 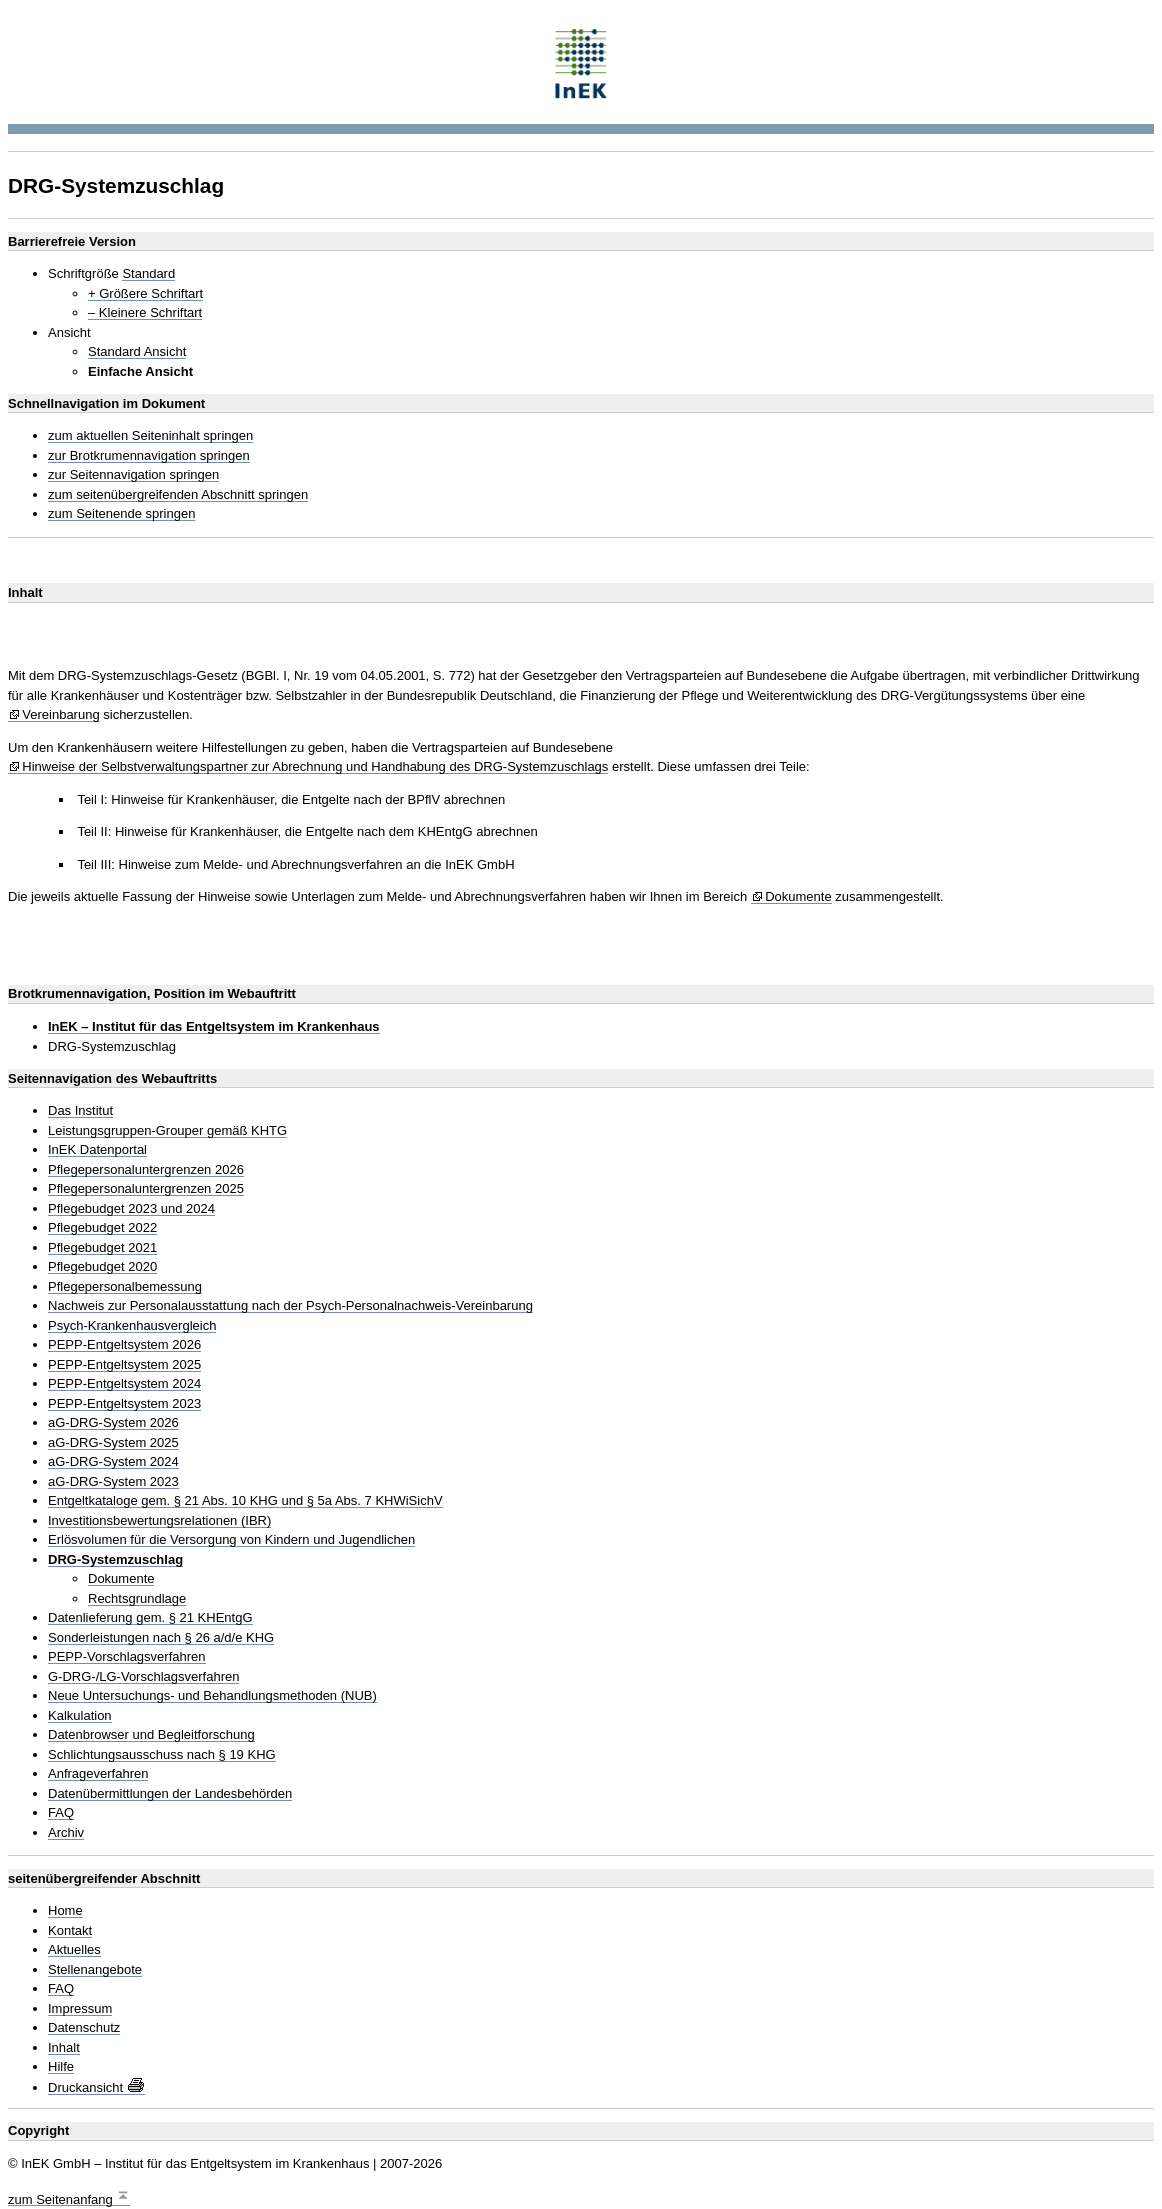 I want to click on zur Brotkrumennavigation springen, so click(x=149, y=456).